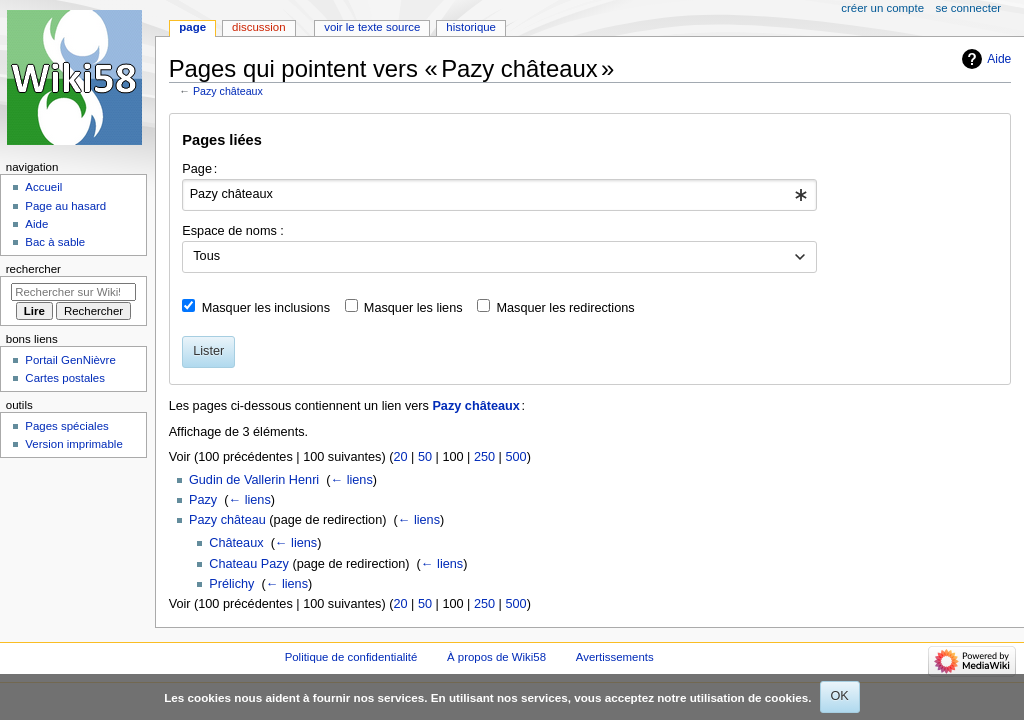 The width and height of the screenshot is (1024, 720). What do you see at coordinates (73, 444) in the screenshot?
I see `Version imprimable` at bounding box center [73, 444].